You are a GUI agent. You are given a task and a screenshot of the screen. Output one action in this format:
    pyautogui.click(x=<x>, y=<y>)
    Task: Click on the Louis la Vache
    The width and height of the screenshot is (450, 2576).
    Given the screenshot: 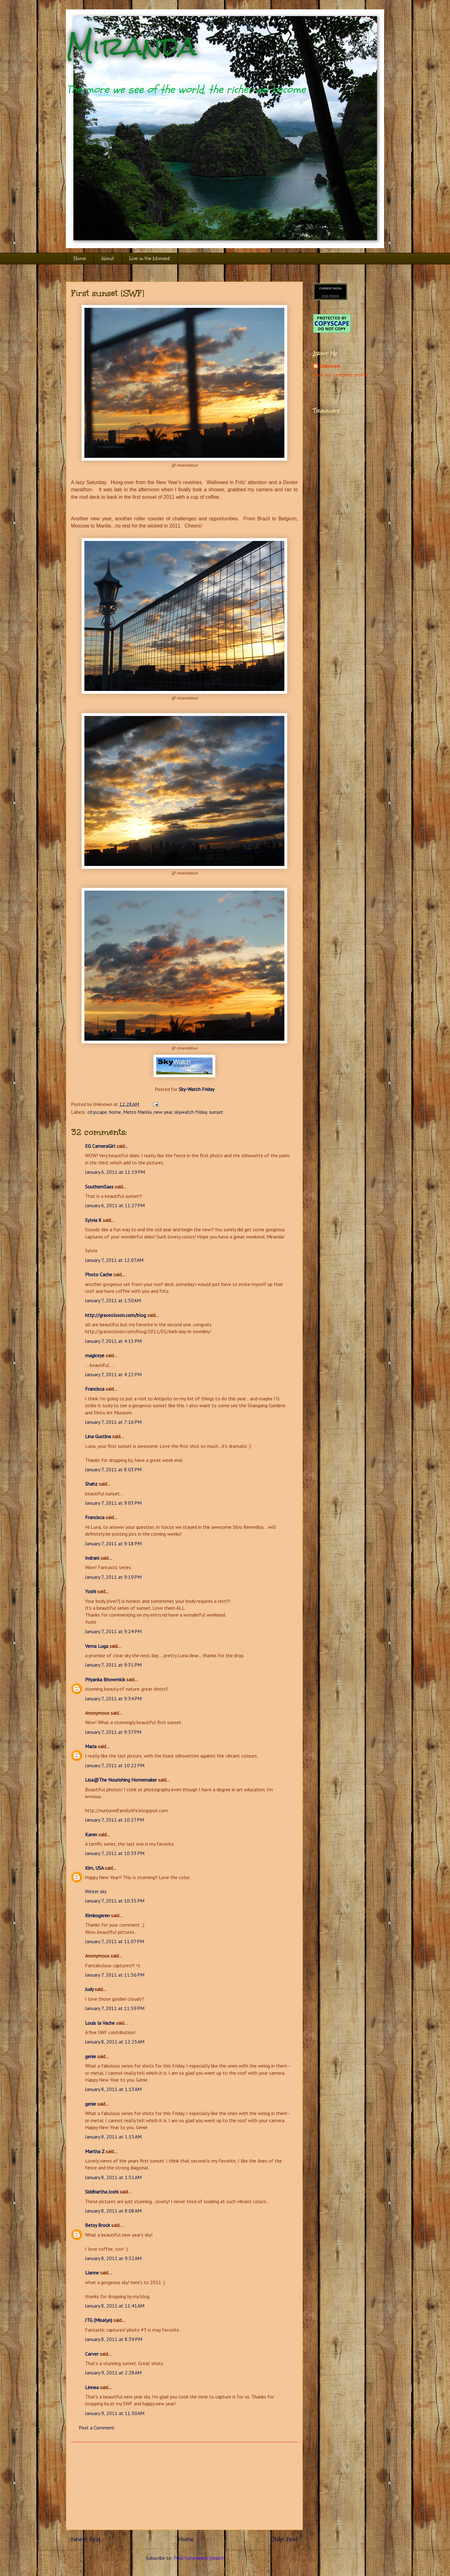 What is the action you would take?
    pyautogui.click(x=100, y=2023)
    